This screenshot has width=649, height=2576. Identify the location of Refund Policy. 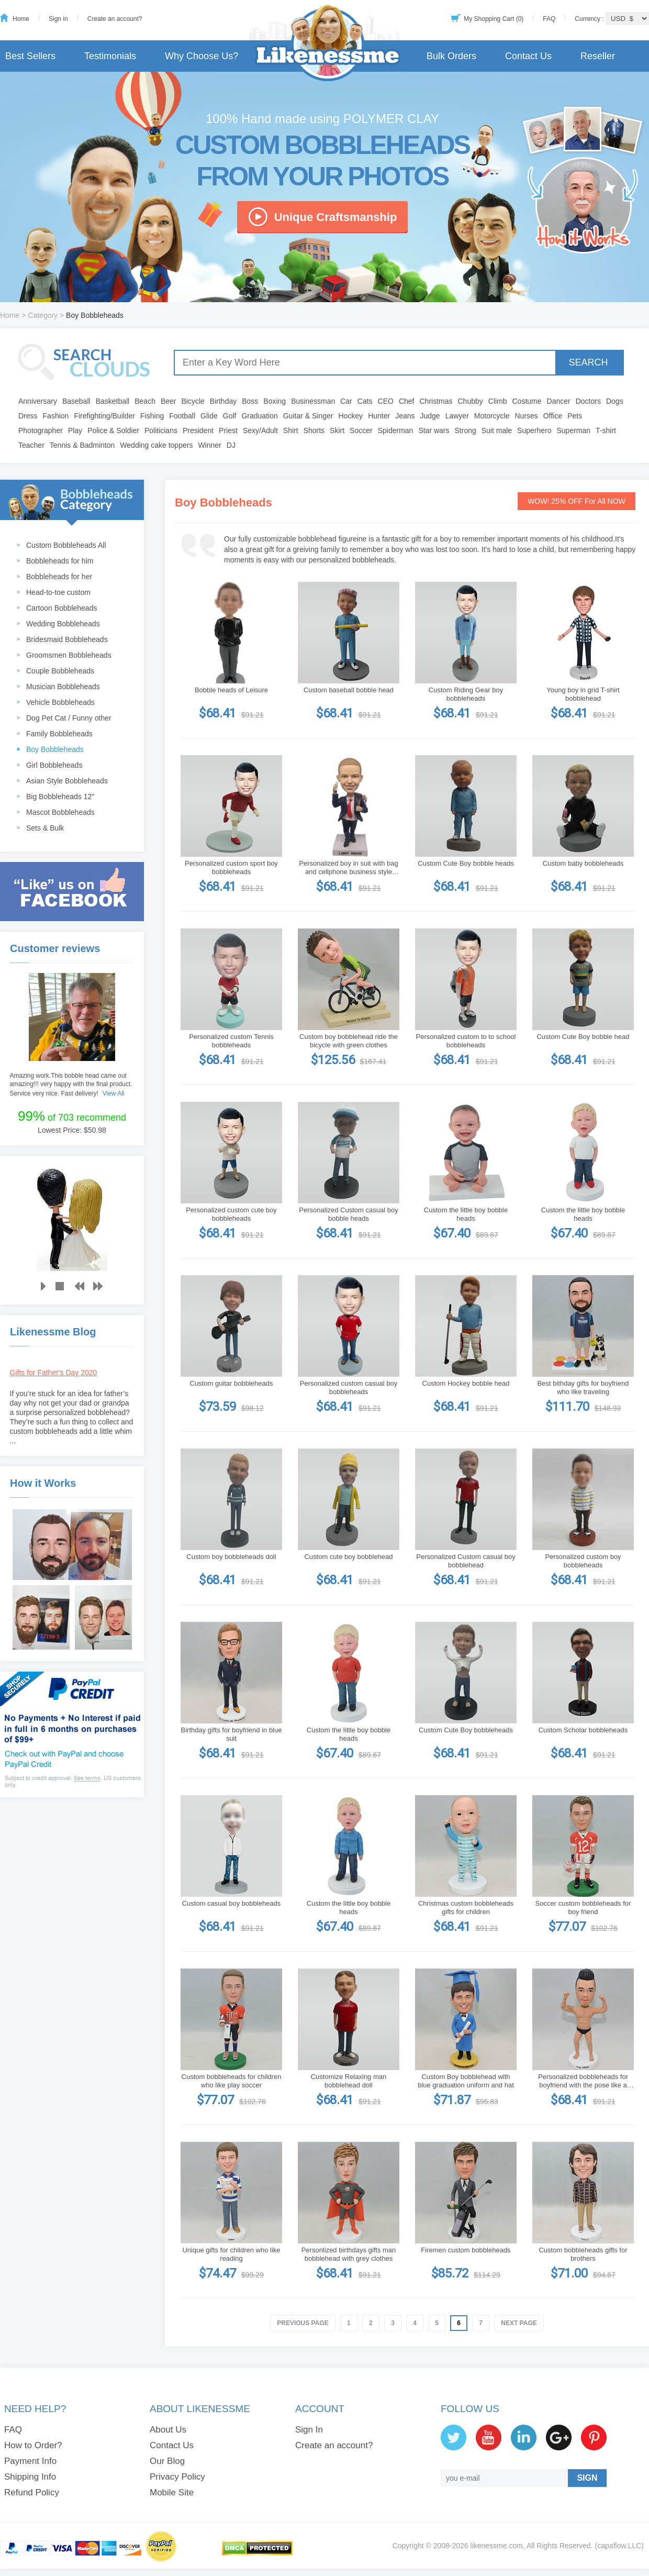
(31, 2492).